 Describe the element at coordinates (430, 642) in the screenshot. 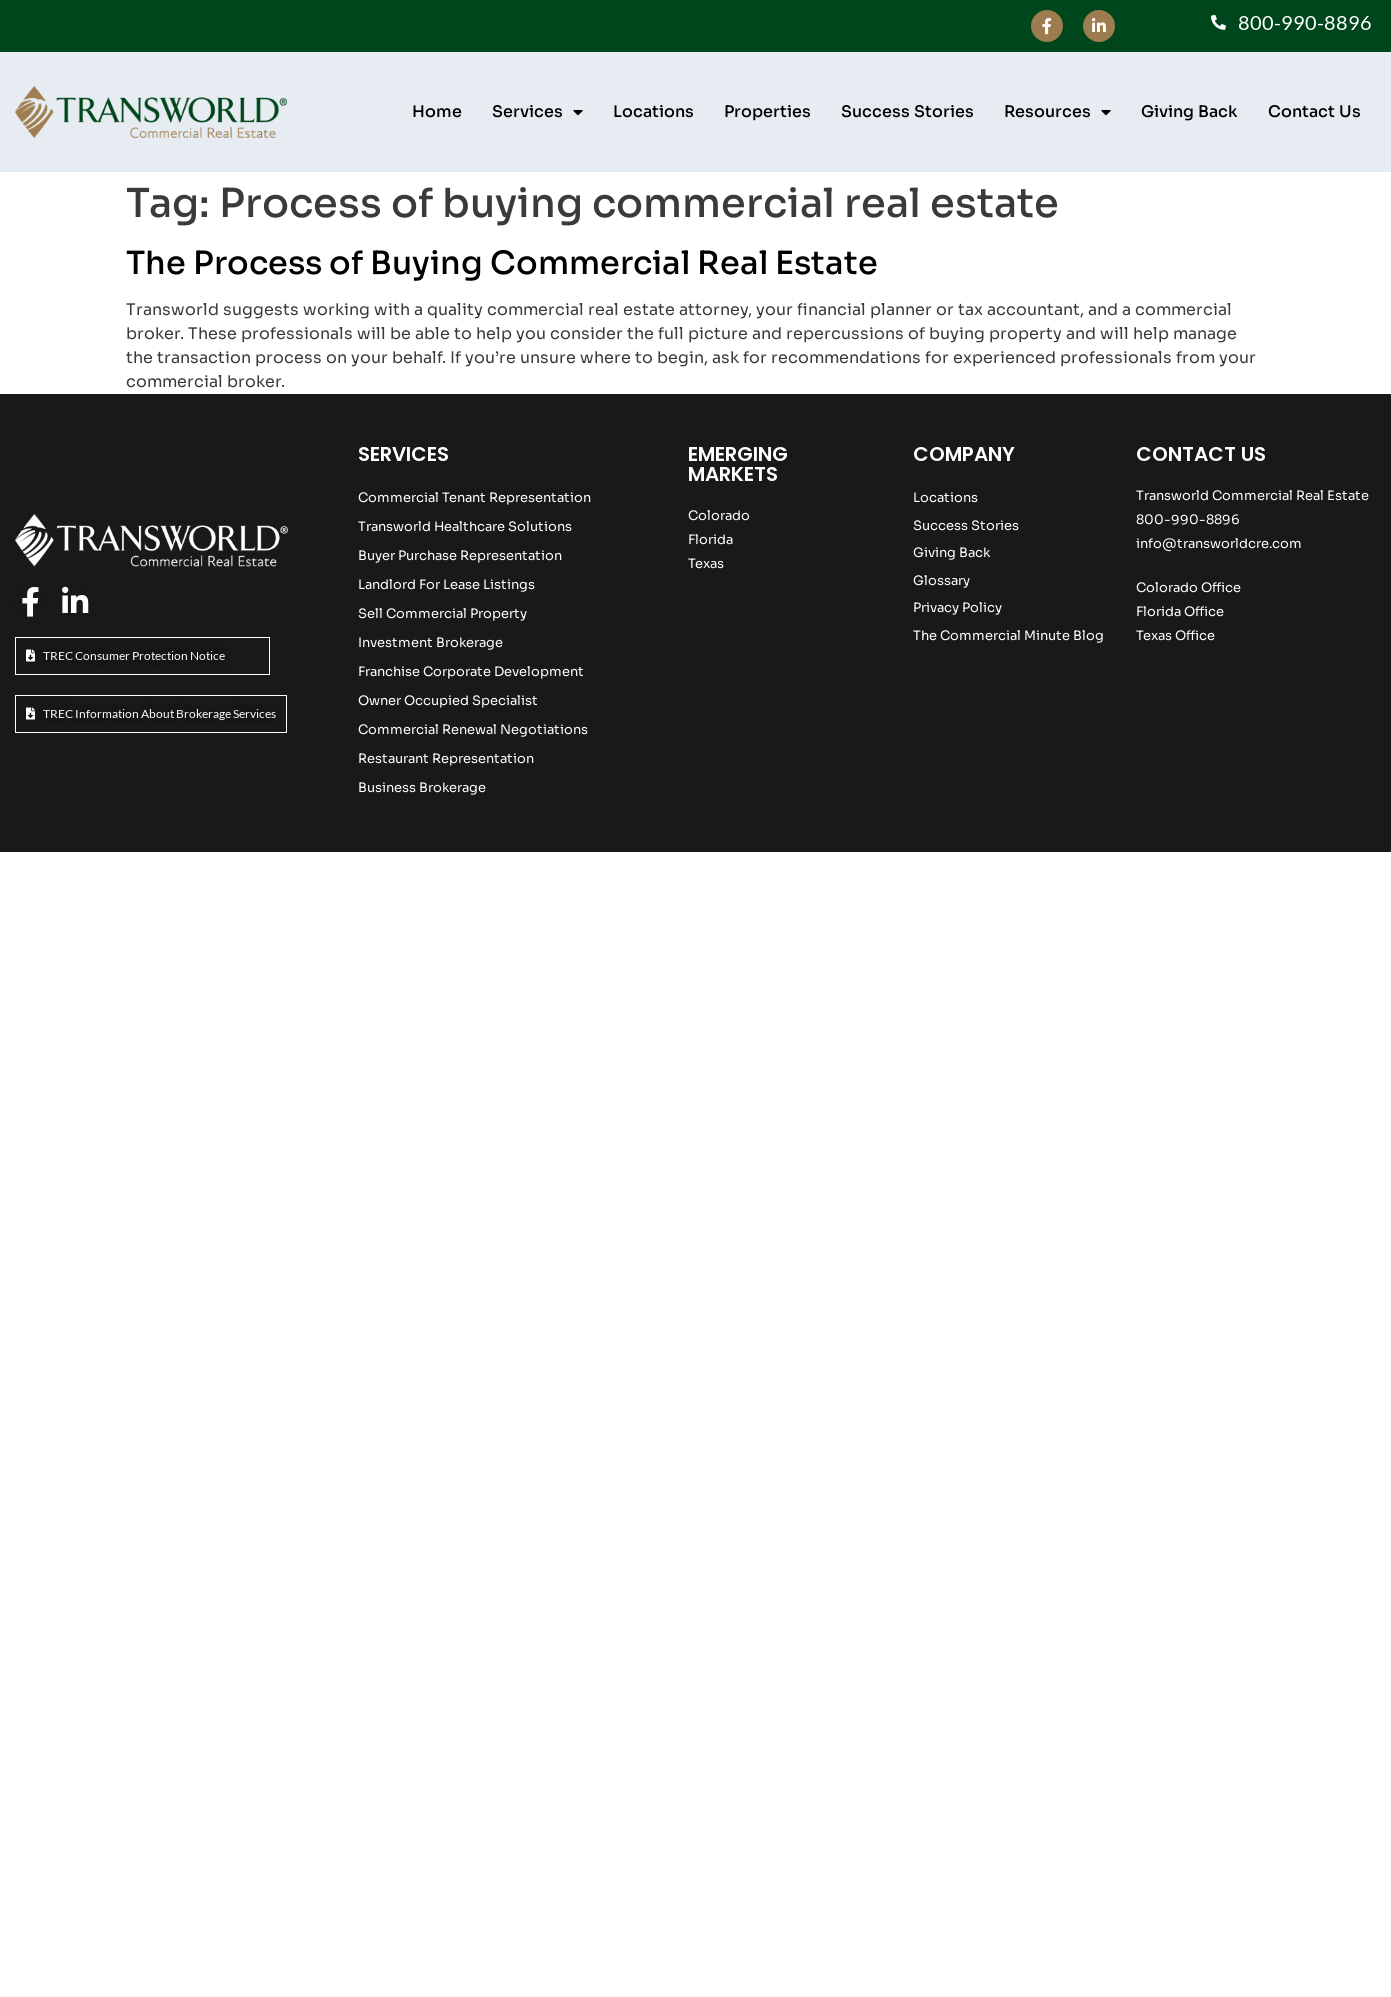

I see `Investment Brokerage` at that location.